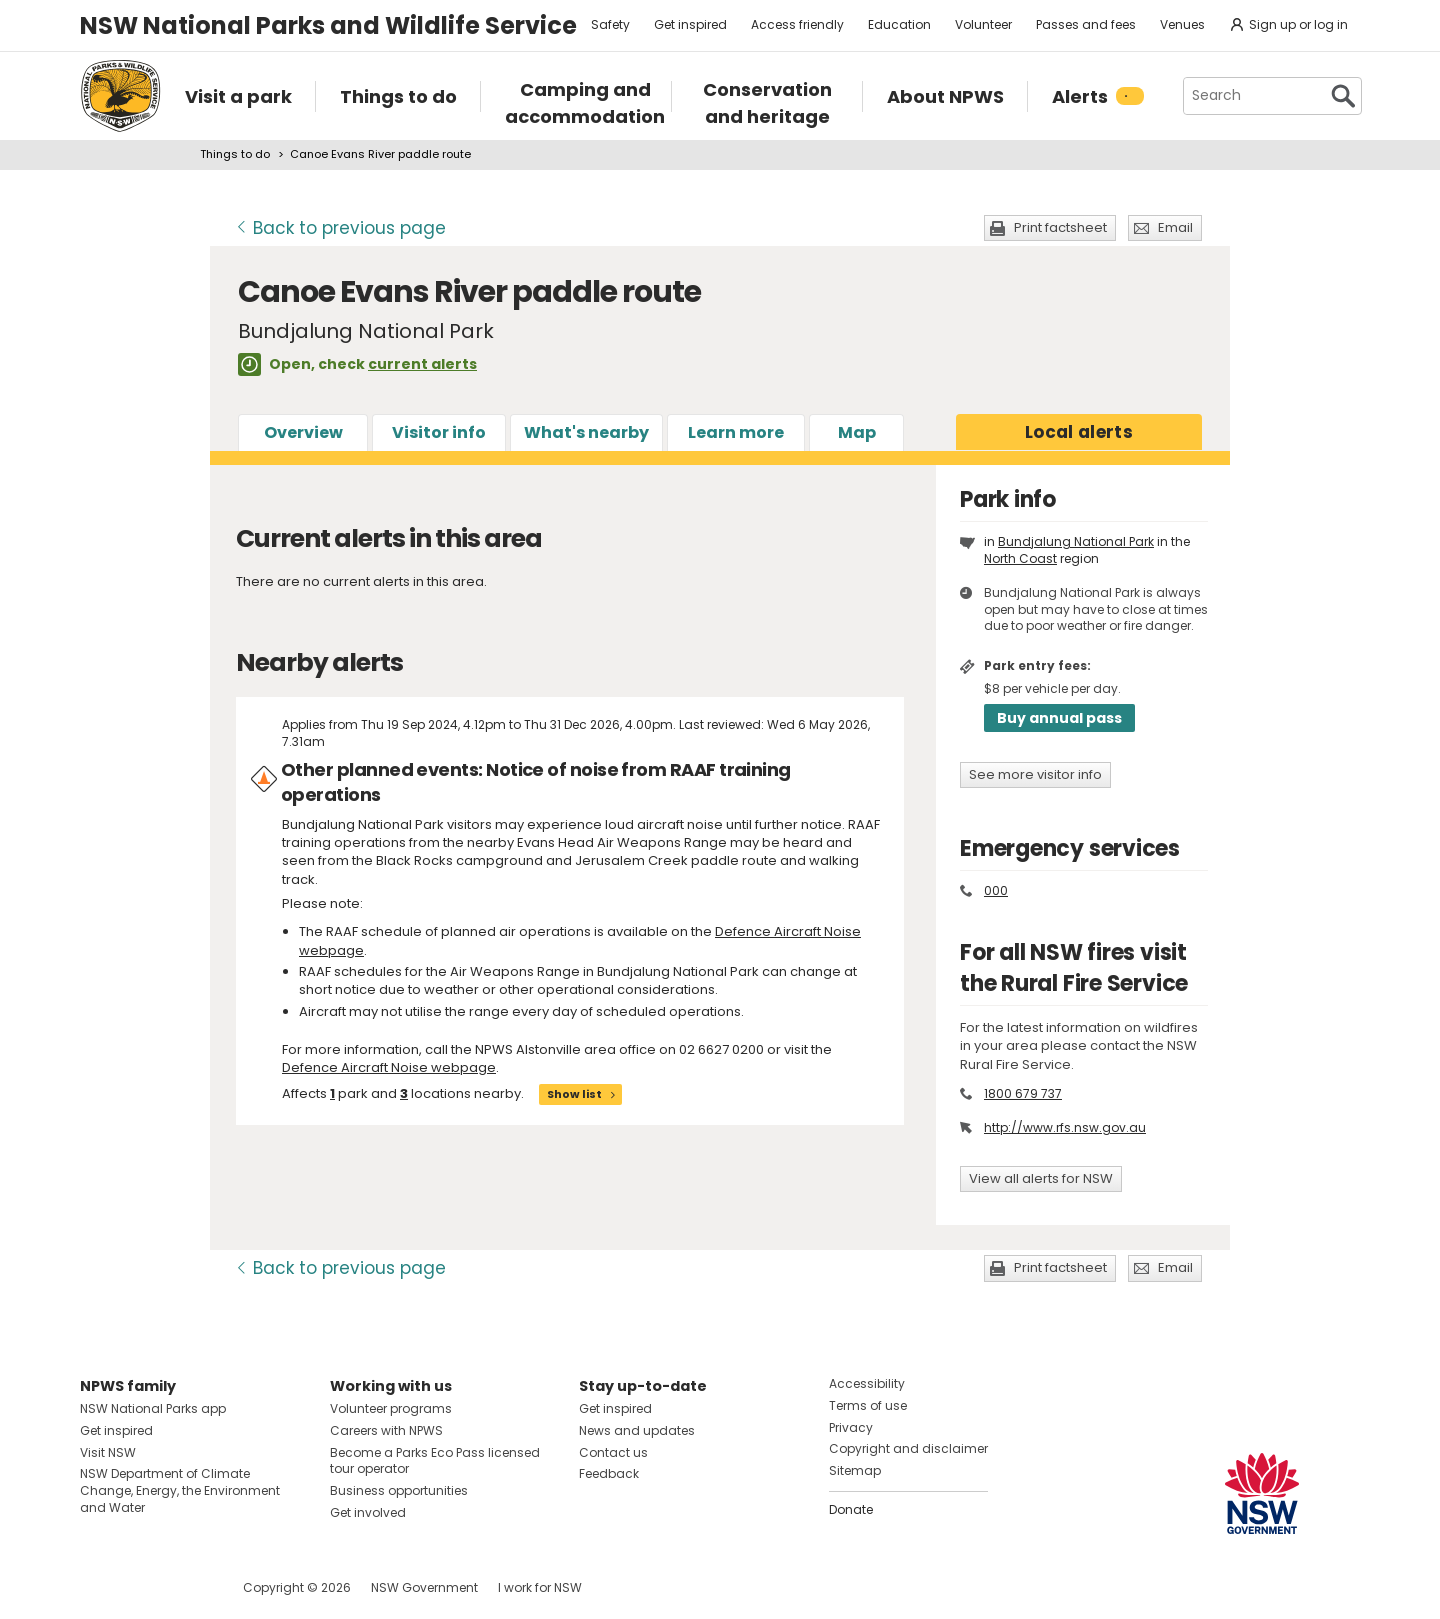  Describe the element at coordinates (855, 1470) in the screenshot. I see `Sitemap` at that location.